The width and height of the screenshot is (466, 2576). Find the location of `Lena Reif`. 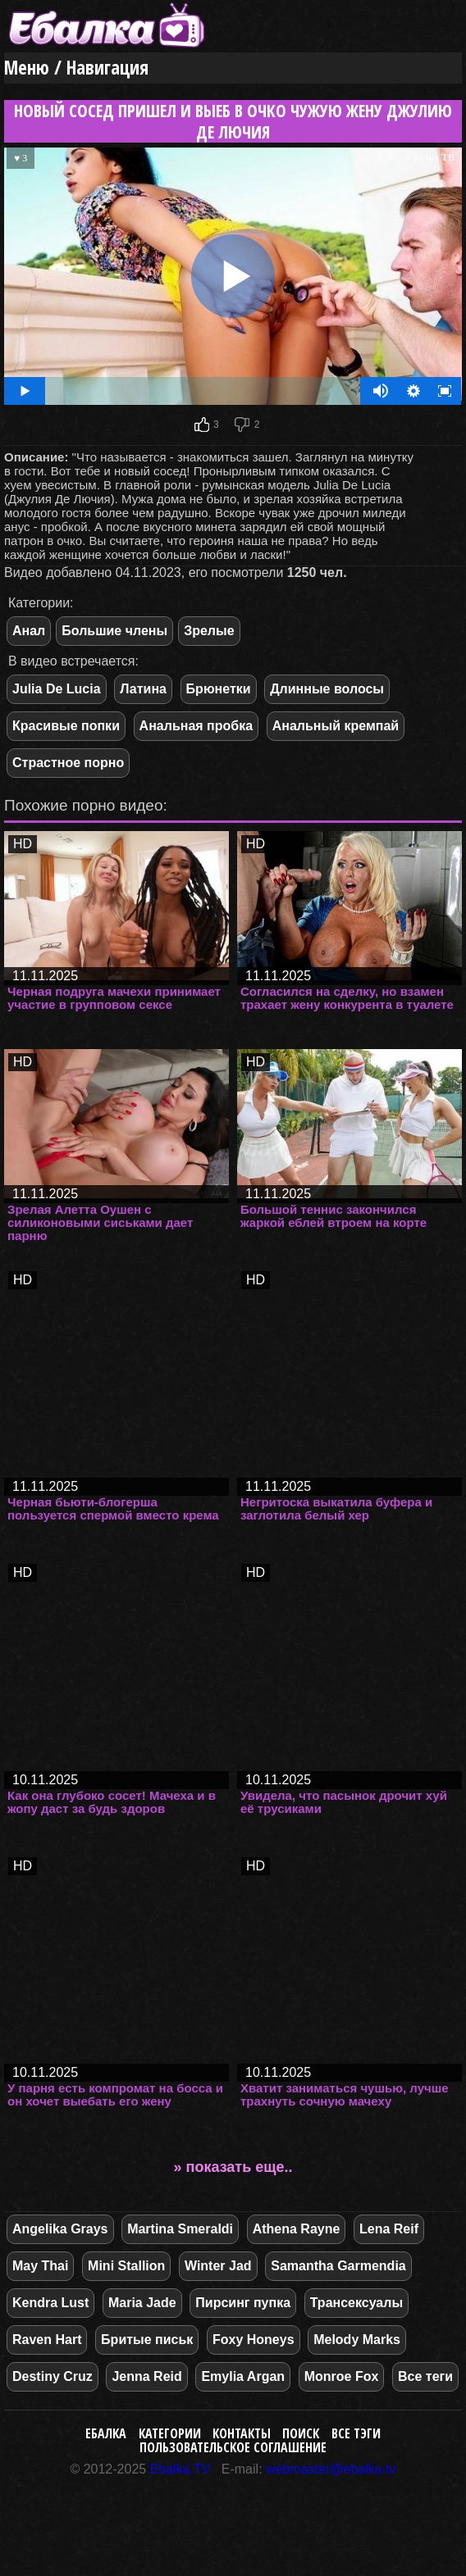

Lena Reif is located at coordinates (388, 2229).